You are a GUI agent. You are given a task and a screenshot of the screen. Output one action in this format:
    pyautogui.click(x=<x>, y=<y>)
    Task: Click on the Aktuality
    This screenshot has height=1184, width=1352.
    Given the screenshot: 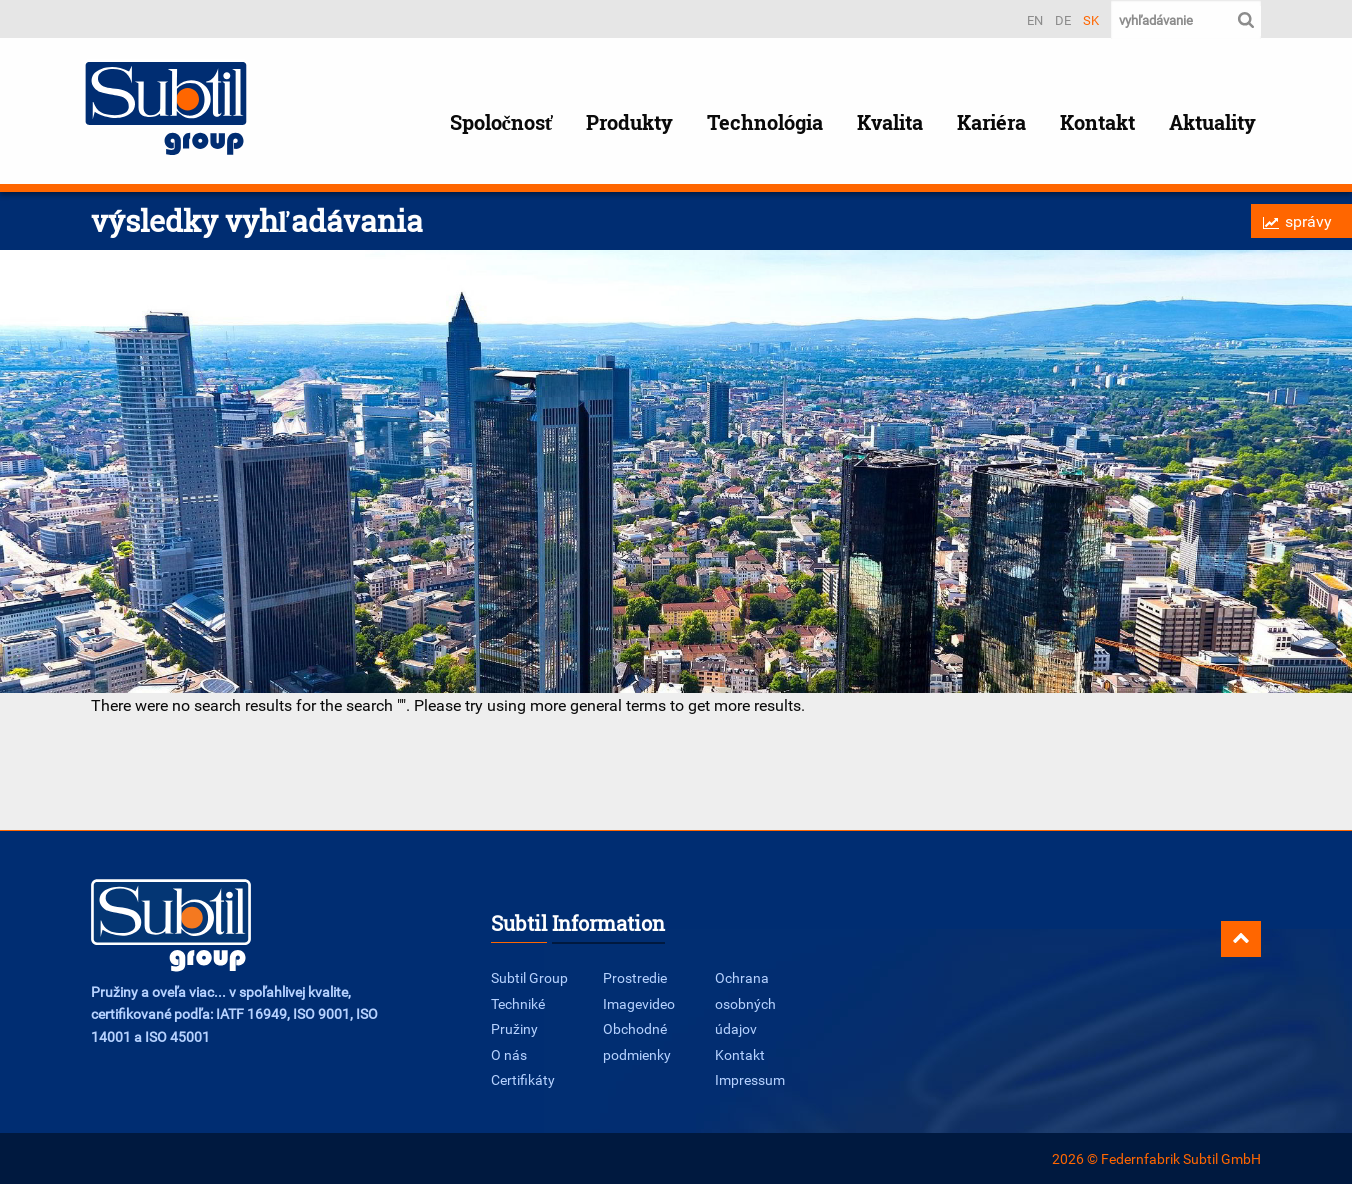 What is the action you would take?
    pyautogui.click(x=1212, y=122)
    